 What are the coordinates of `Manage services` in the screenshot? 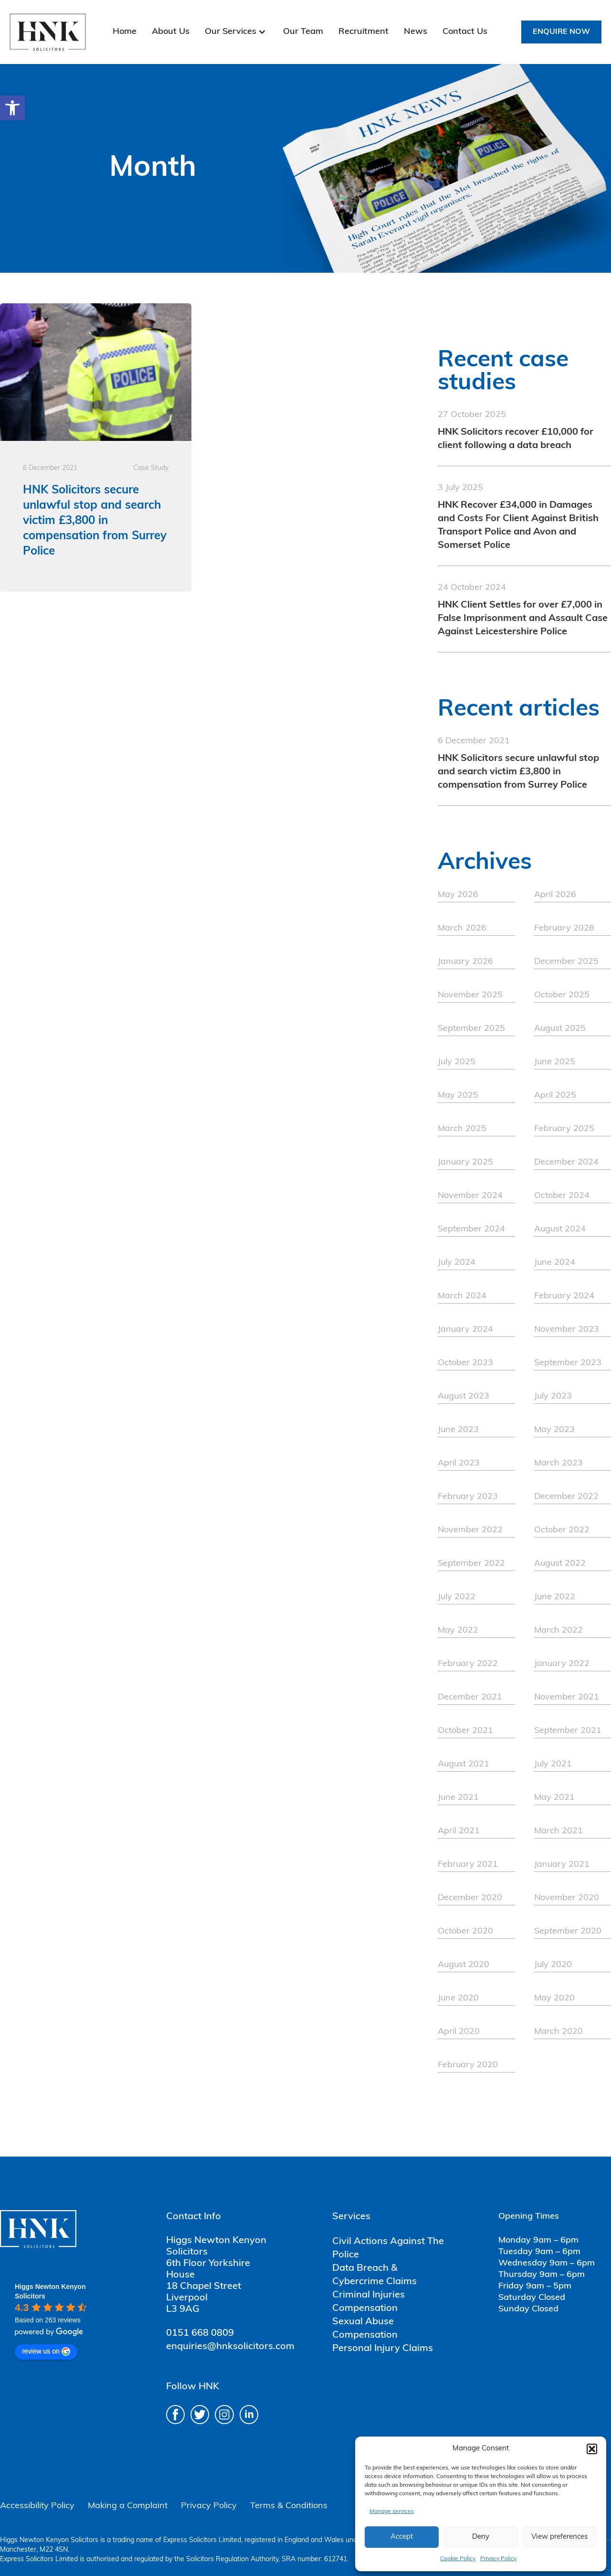 It's located at (391, 2511).